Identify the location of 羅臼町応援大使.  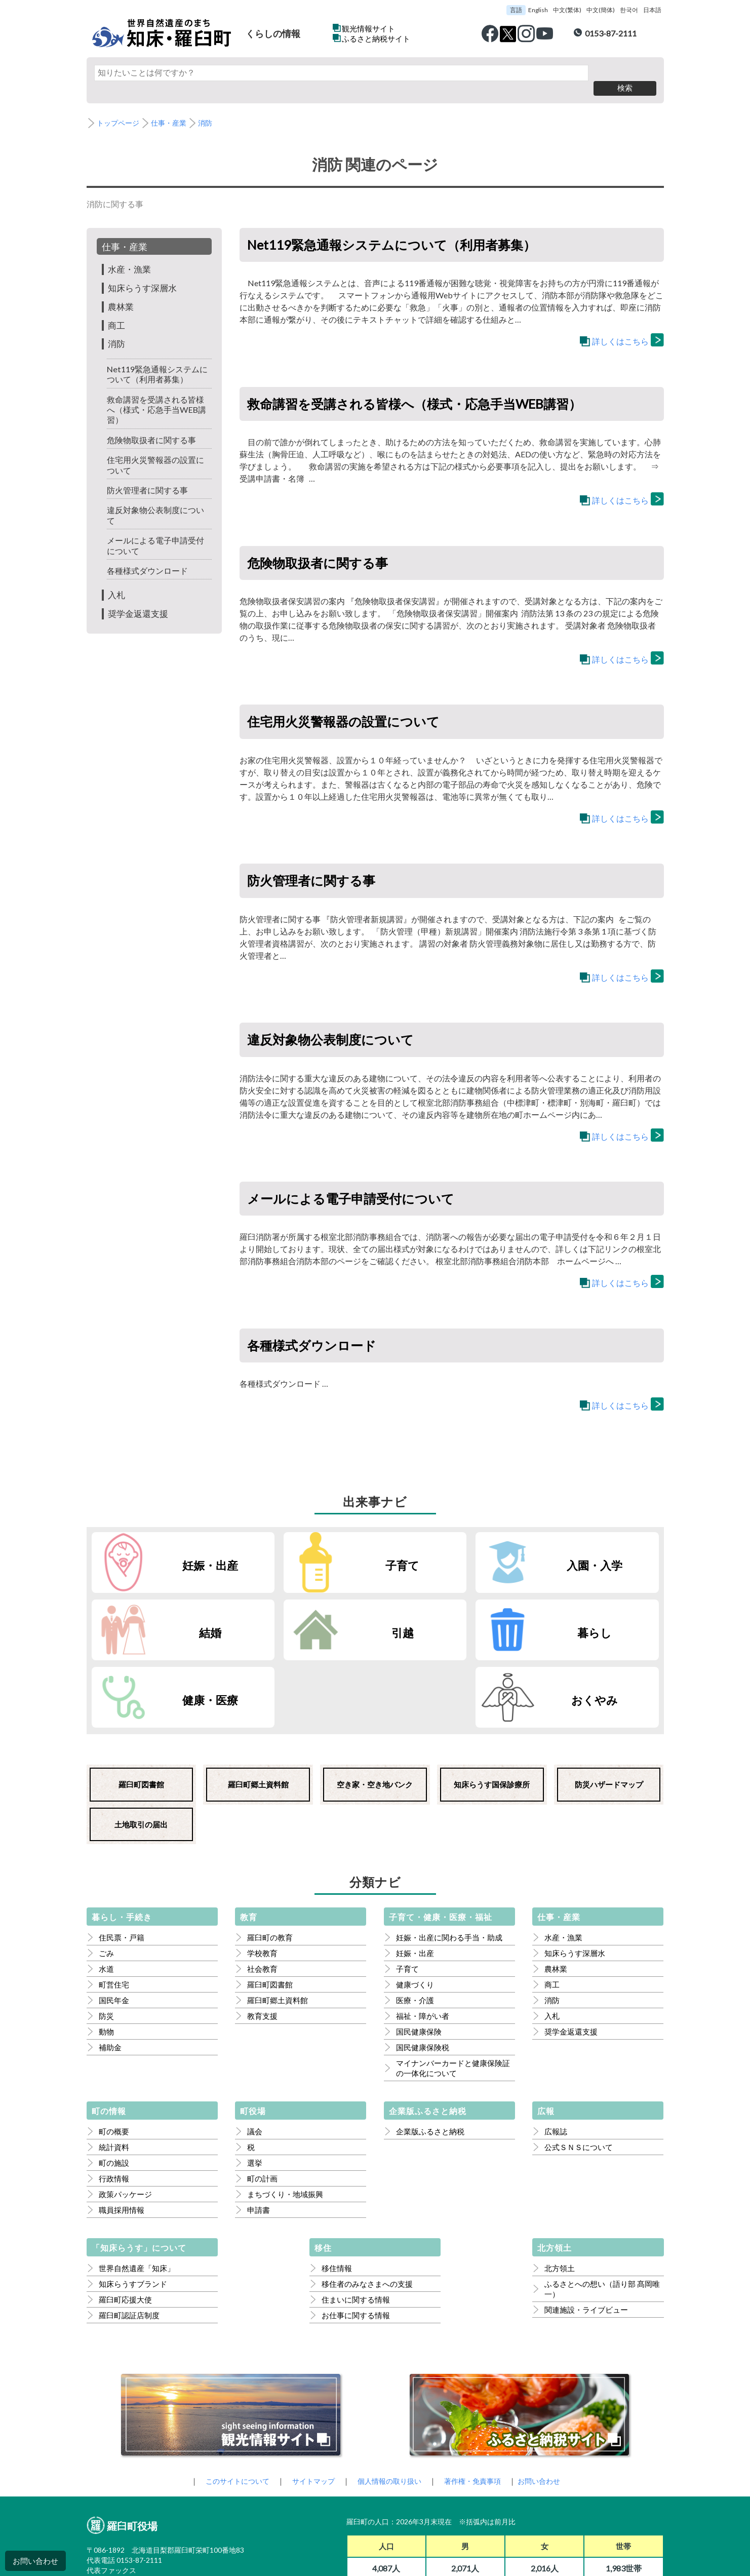
(125, 2217).